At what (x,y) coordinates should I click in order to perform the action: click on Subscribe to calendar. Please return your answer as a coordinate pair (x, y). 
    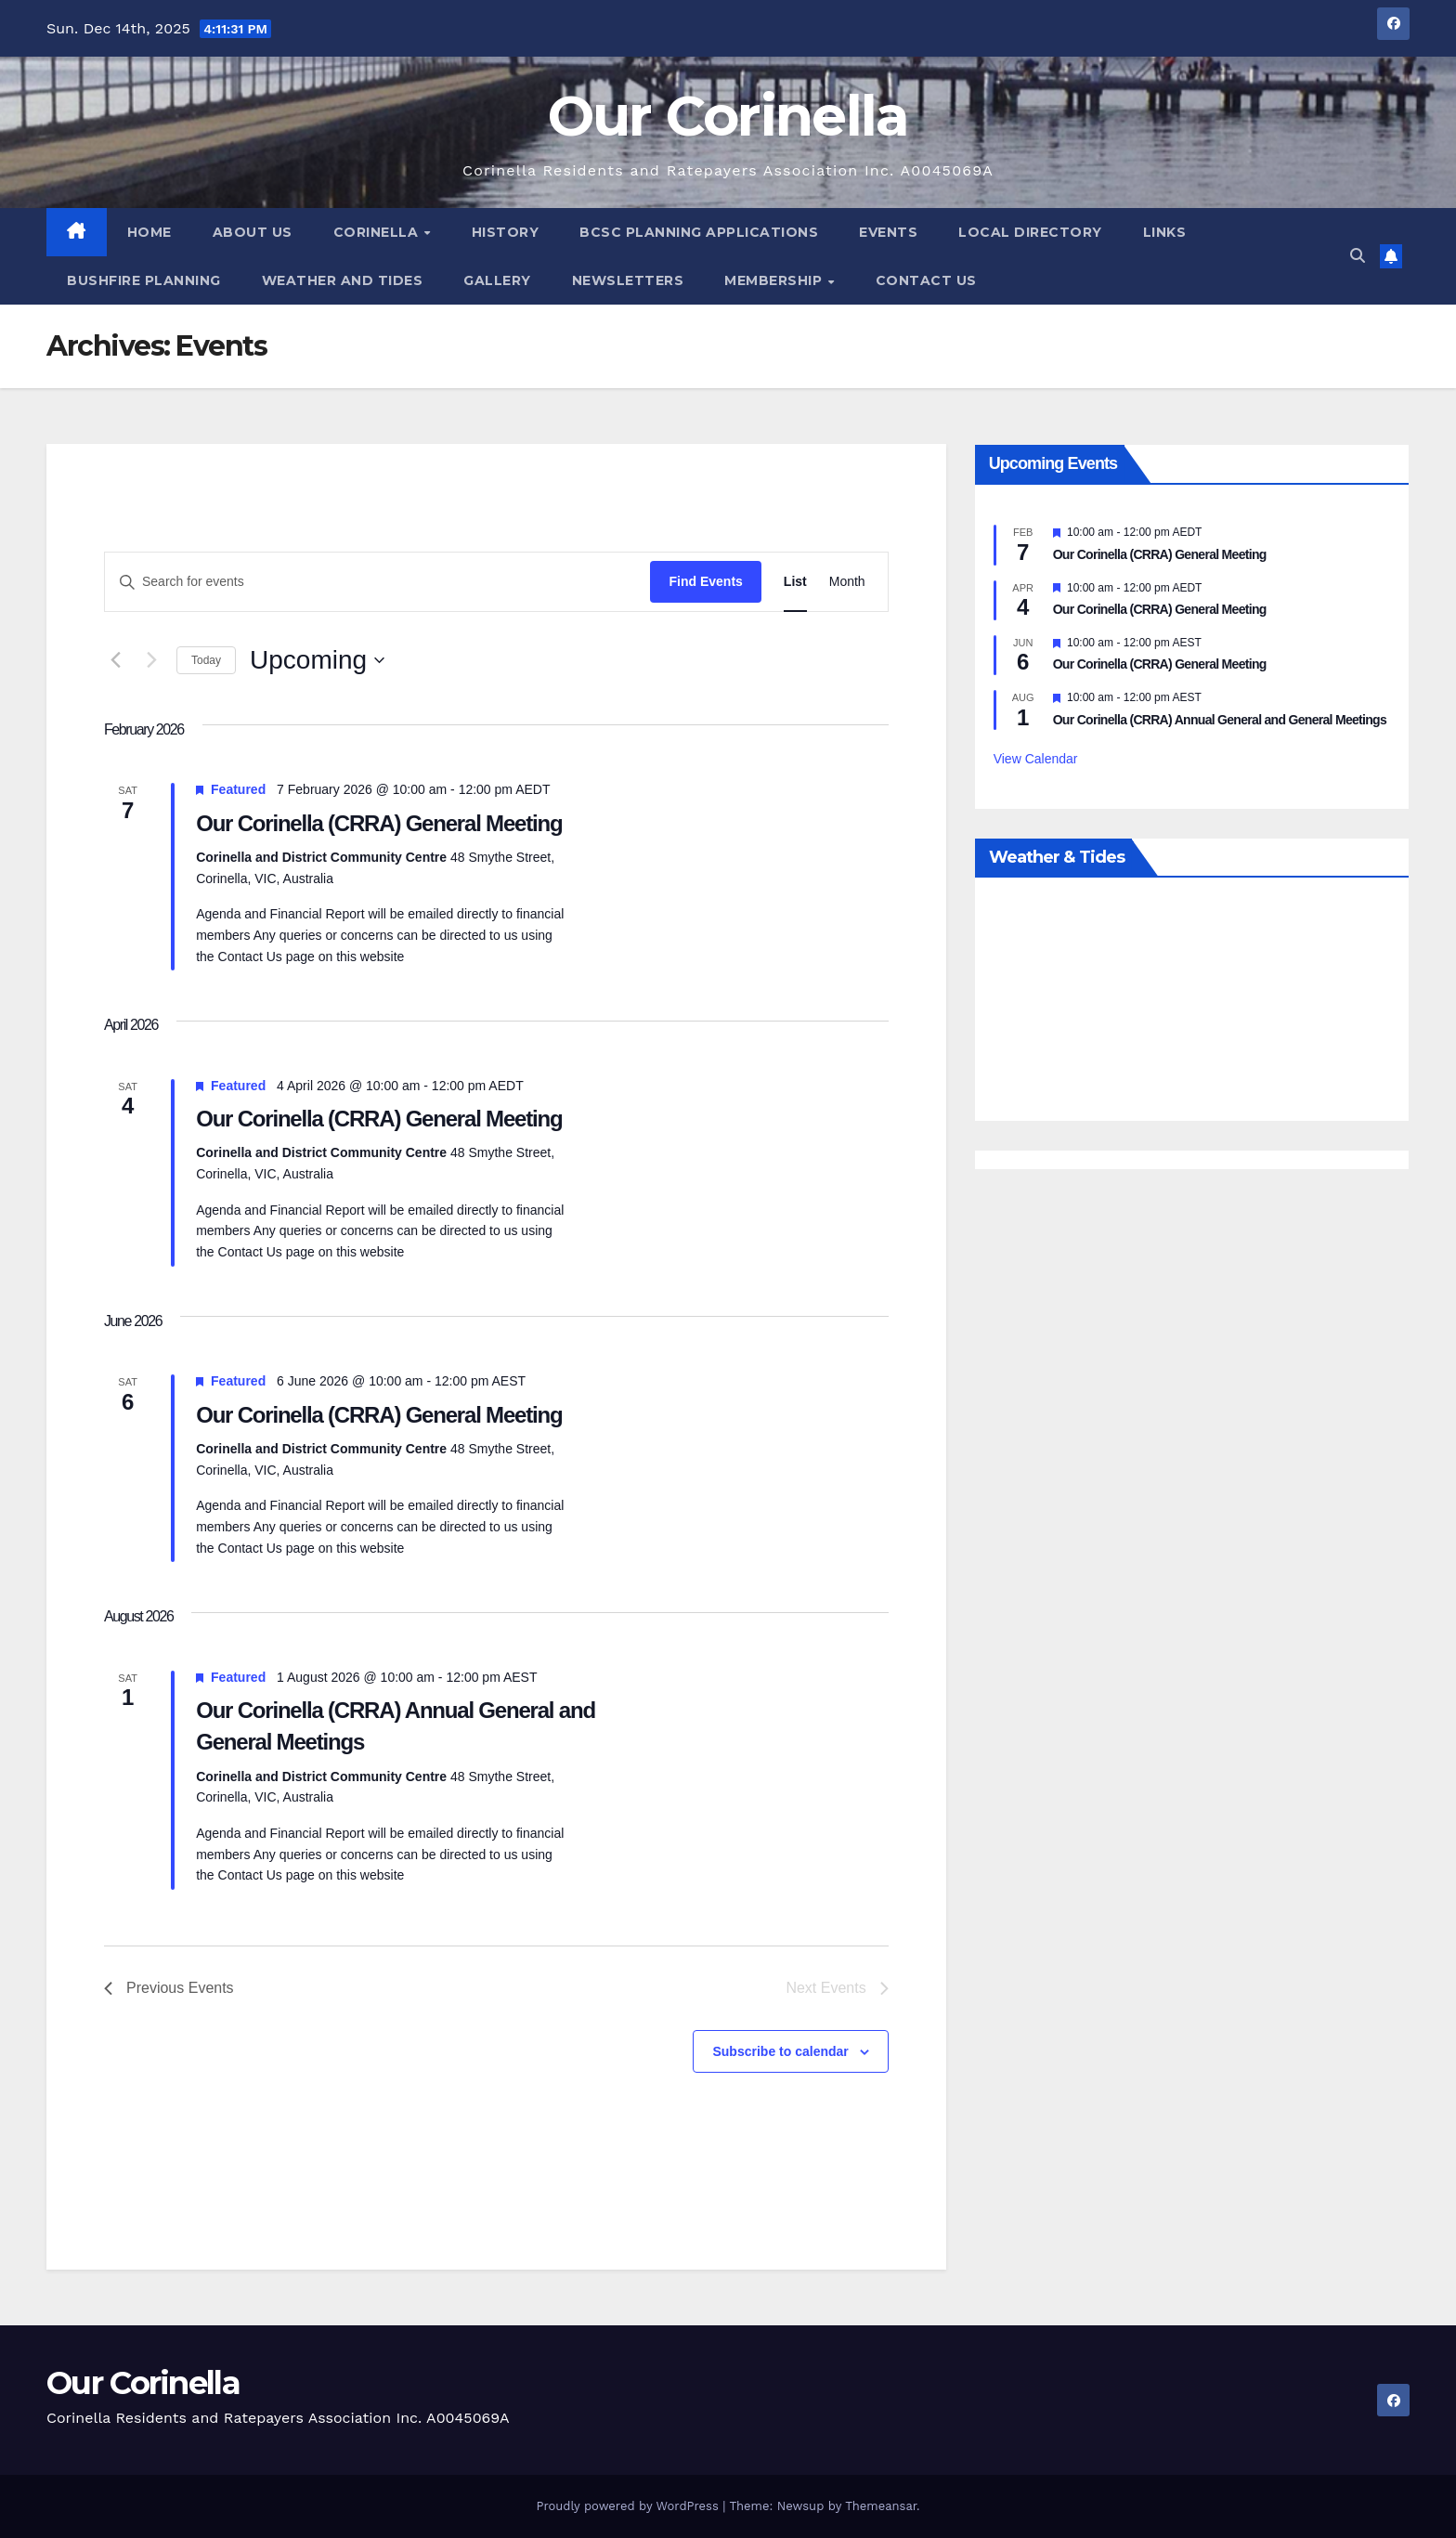
    Looking at the image, I should click on (780, 2051).